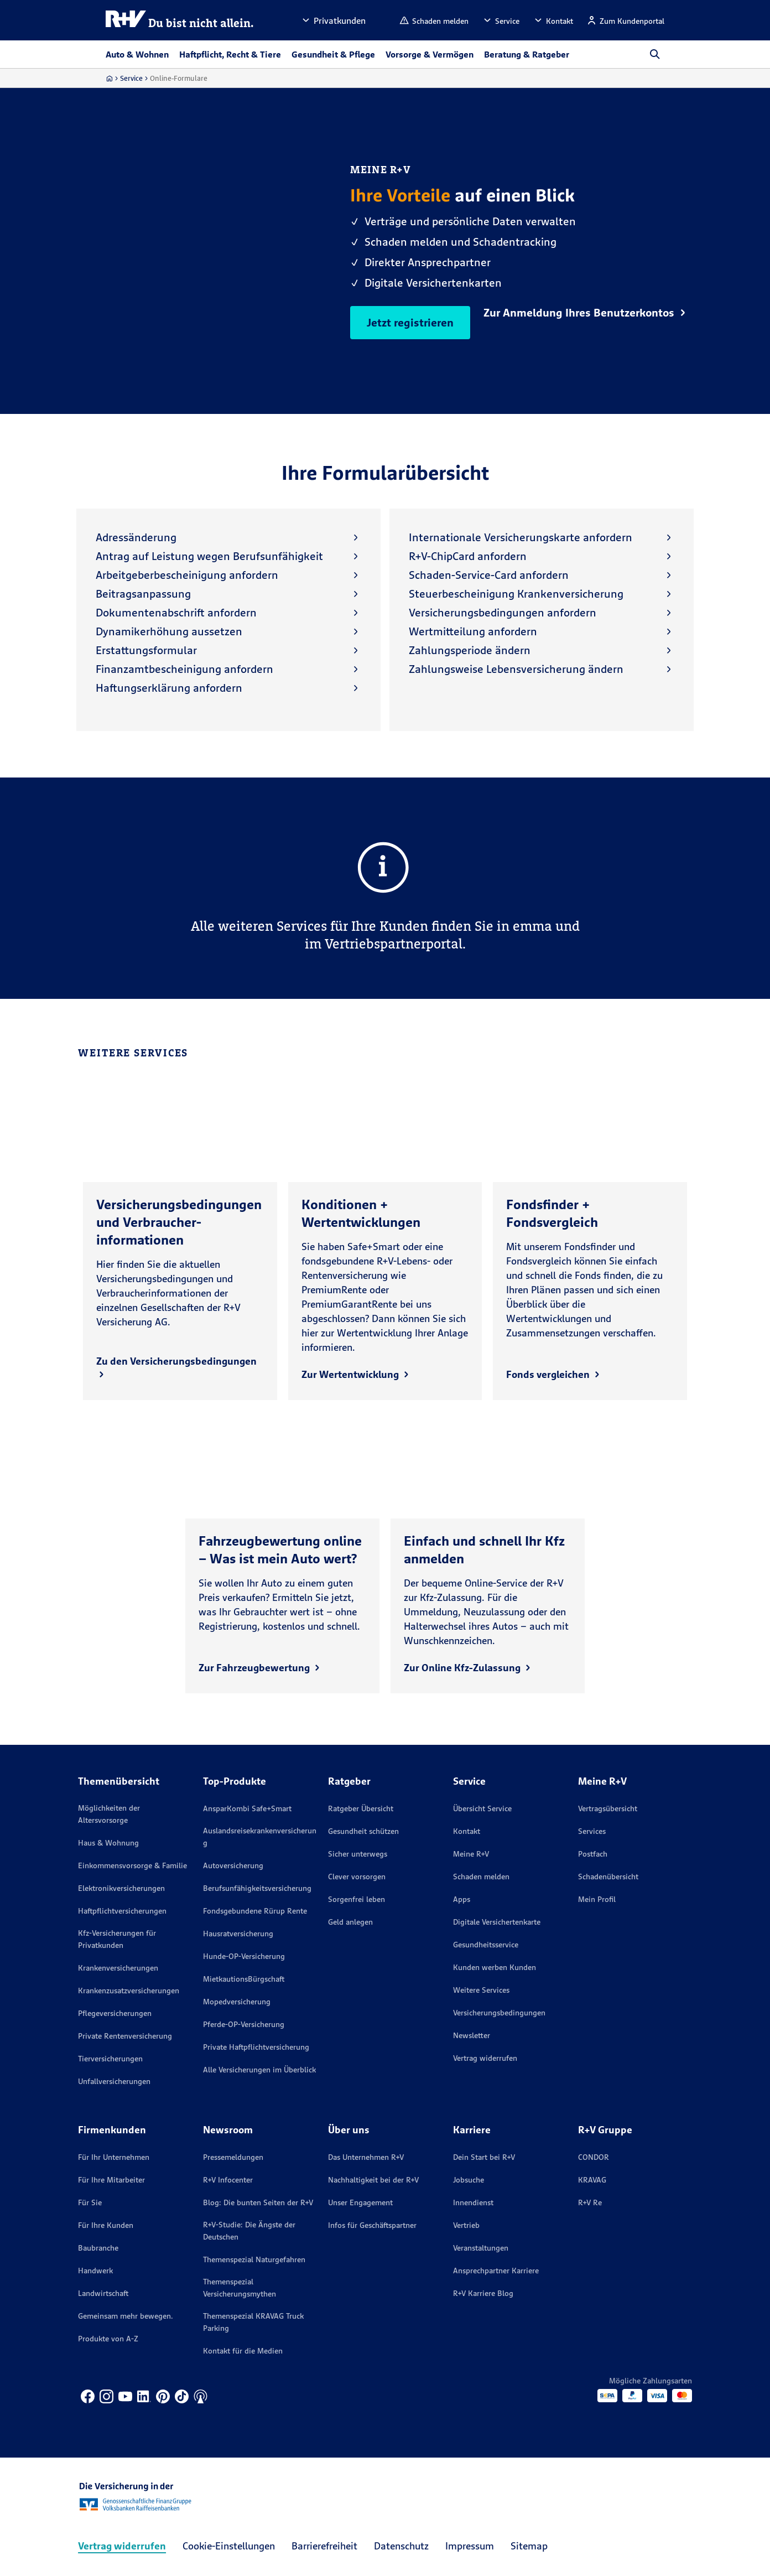 This screenshot has width=770, height=2576. I want to click on Gesundheit schützen, so click(363, 1831).